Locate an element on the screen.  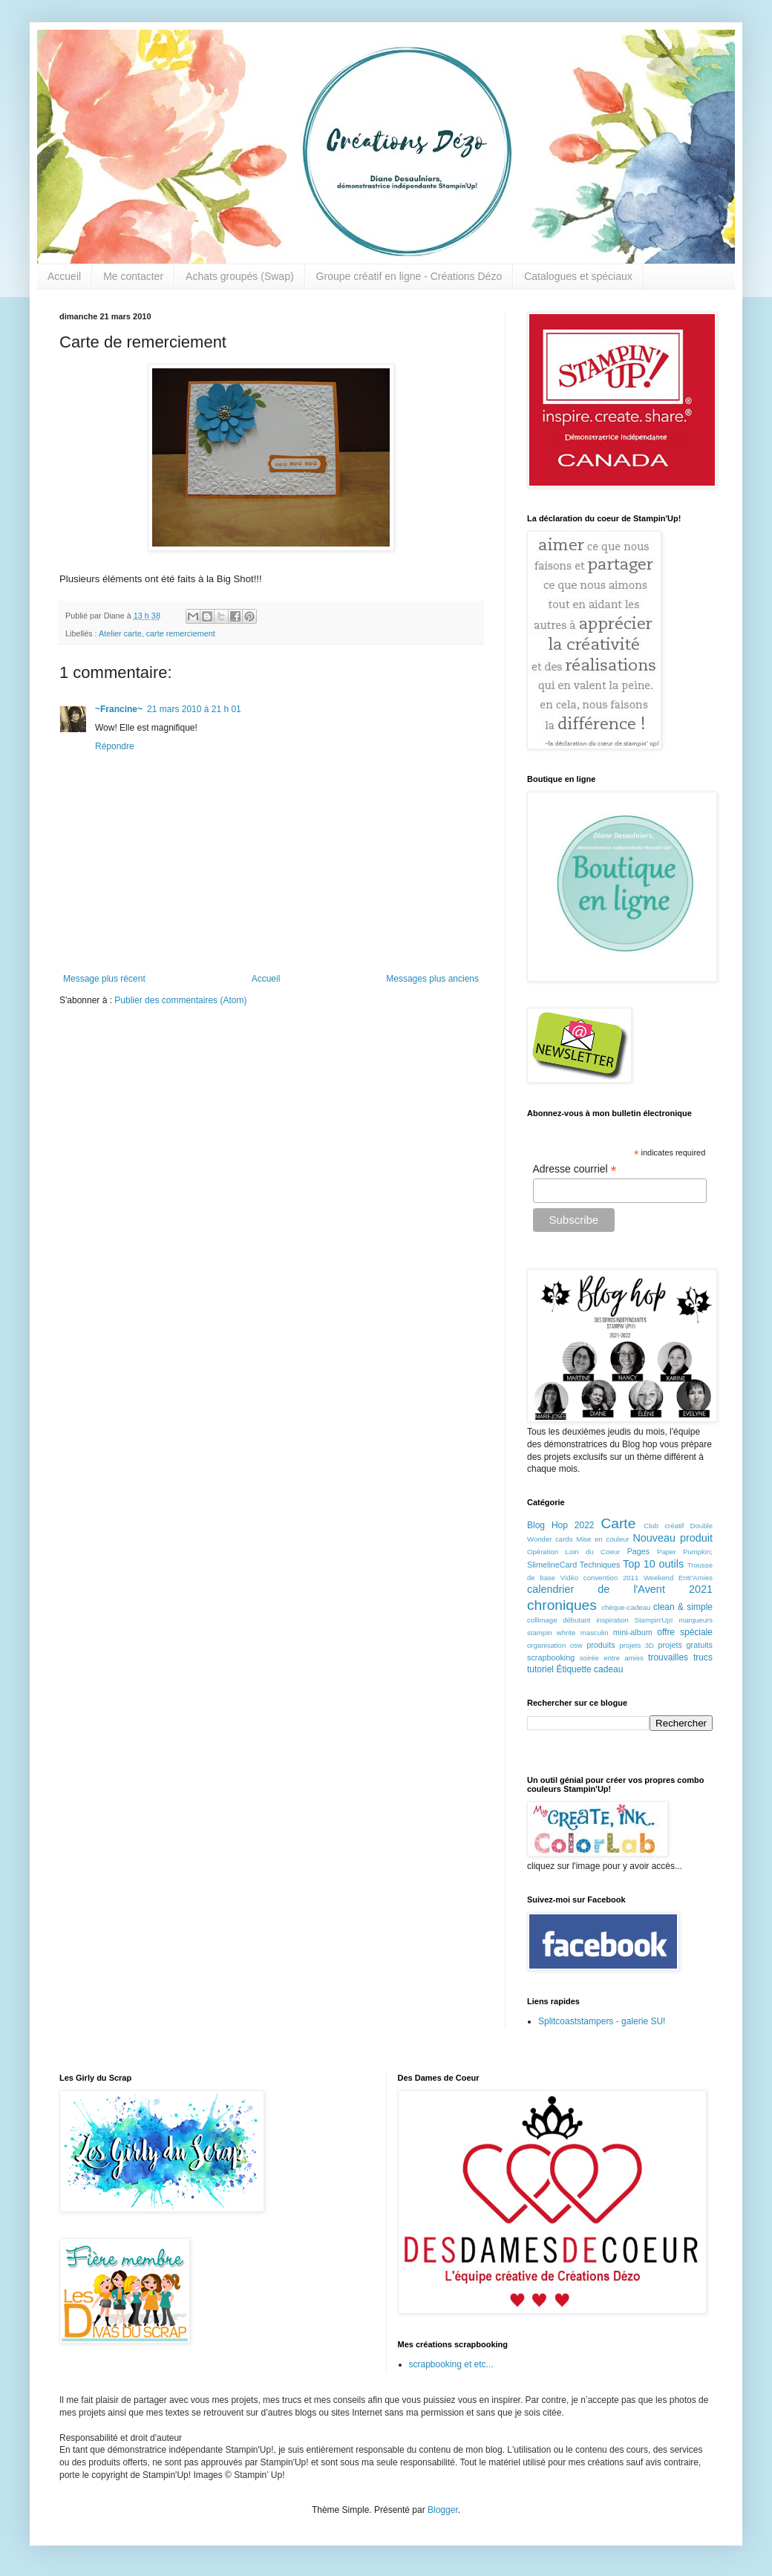
21 mars 2010 à 21 h 01 is located at coordinates (194, 709).